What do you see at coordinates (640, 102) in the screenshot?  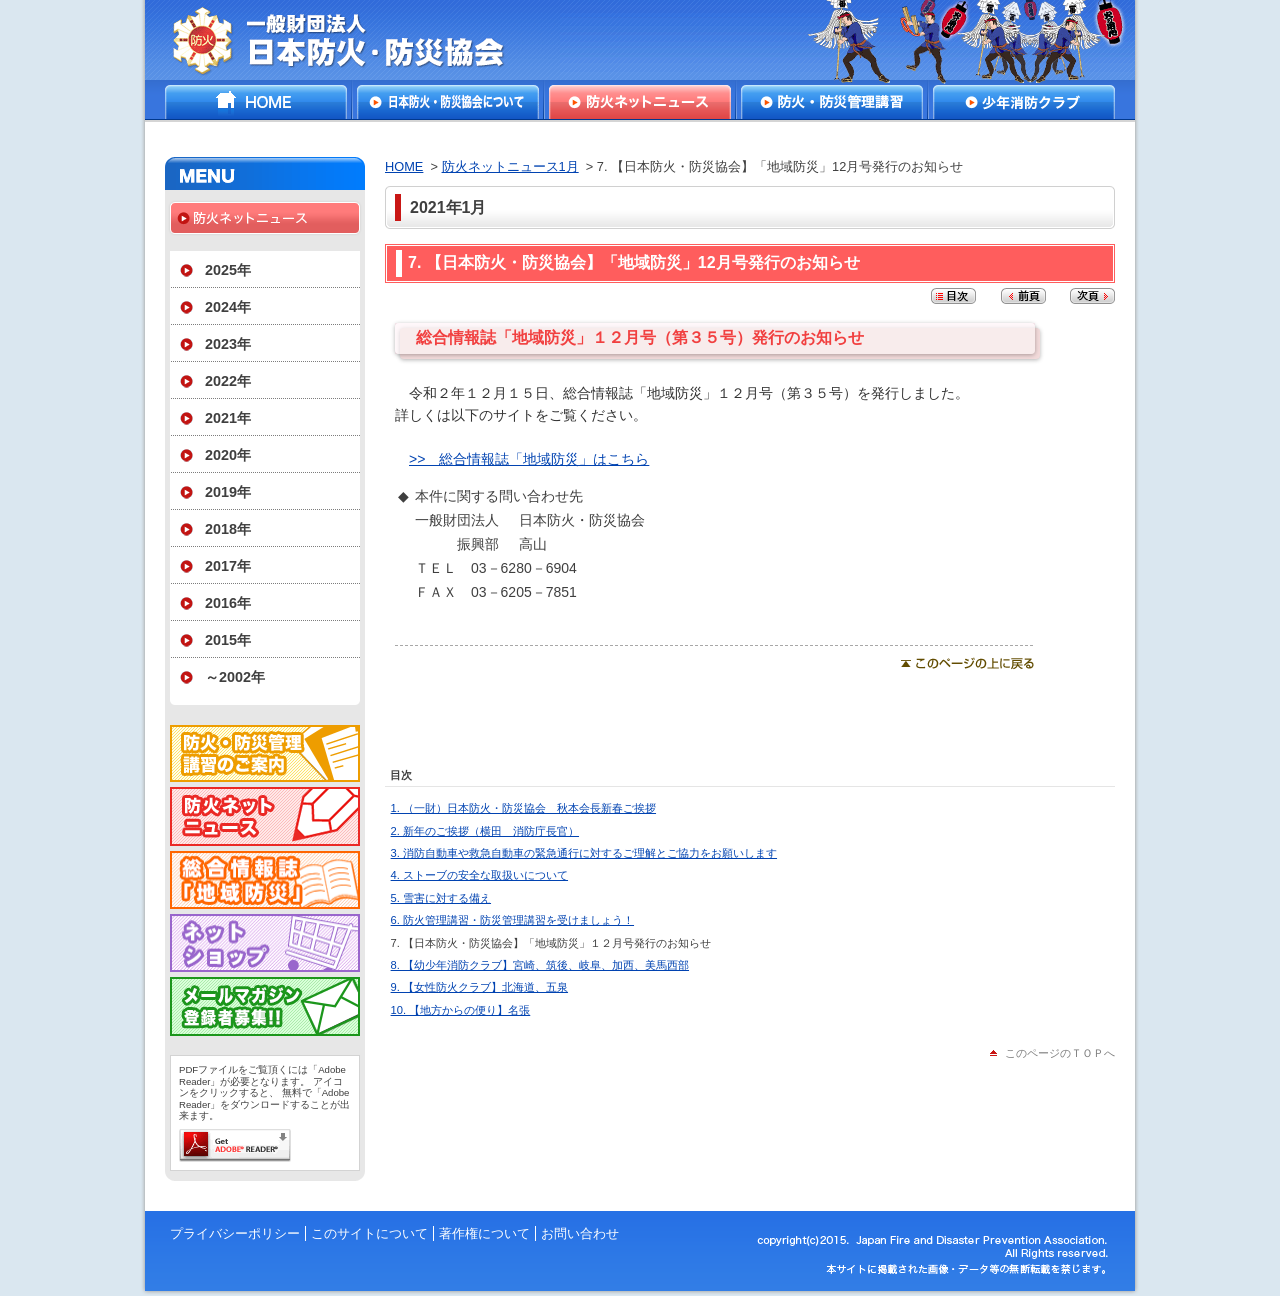 I see `防火ネットニュース` at bounding box center [640, 102].